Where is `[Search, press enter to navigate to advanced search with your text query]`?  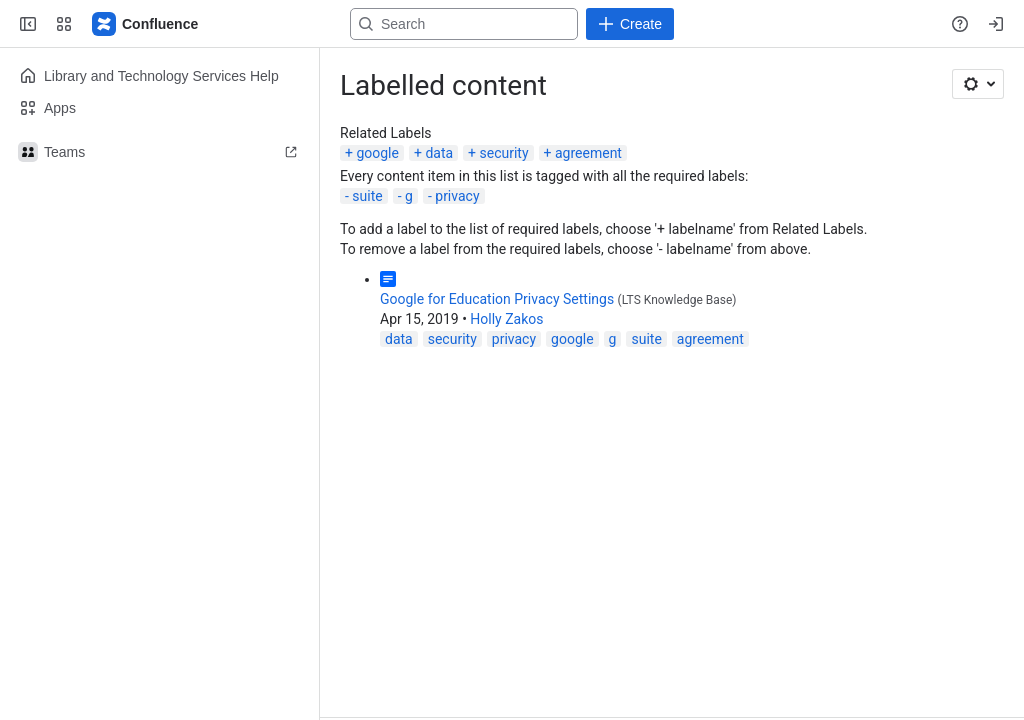
[Search, press enter to navigate to advanced search with your text query] is located at coordinates (508, 24).